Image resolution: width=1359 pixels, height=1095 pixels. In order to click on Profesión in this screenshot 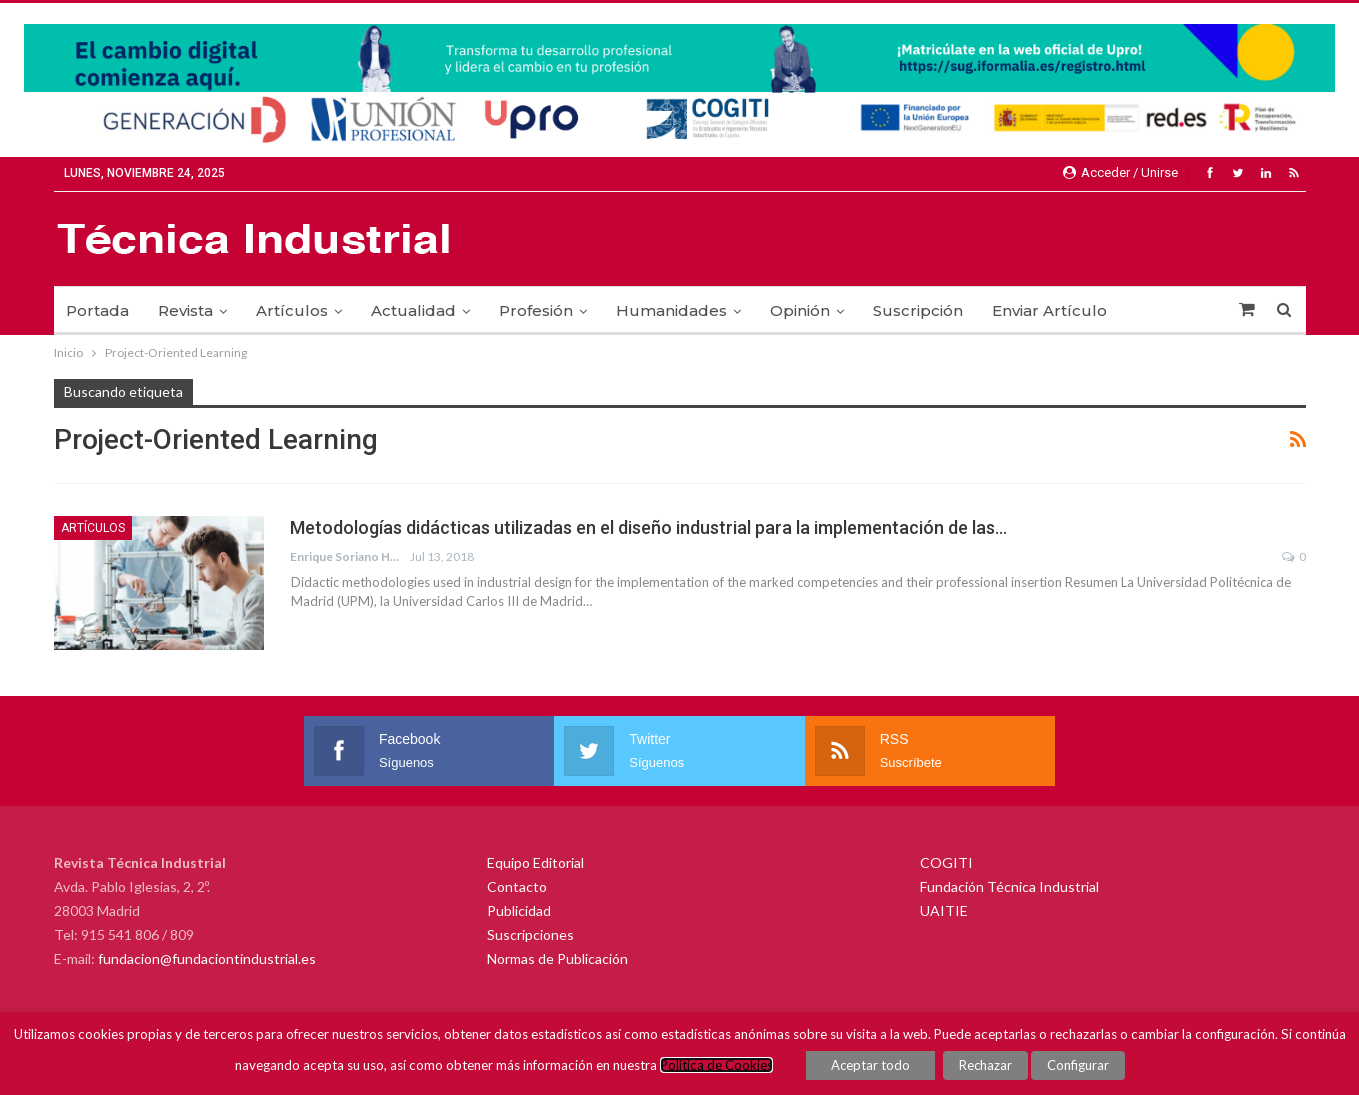, I will do `click(536, 310)`.